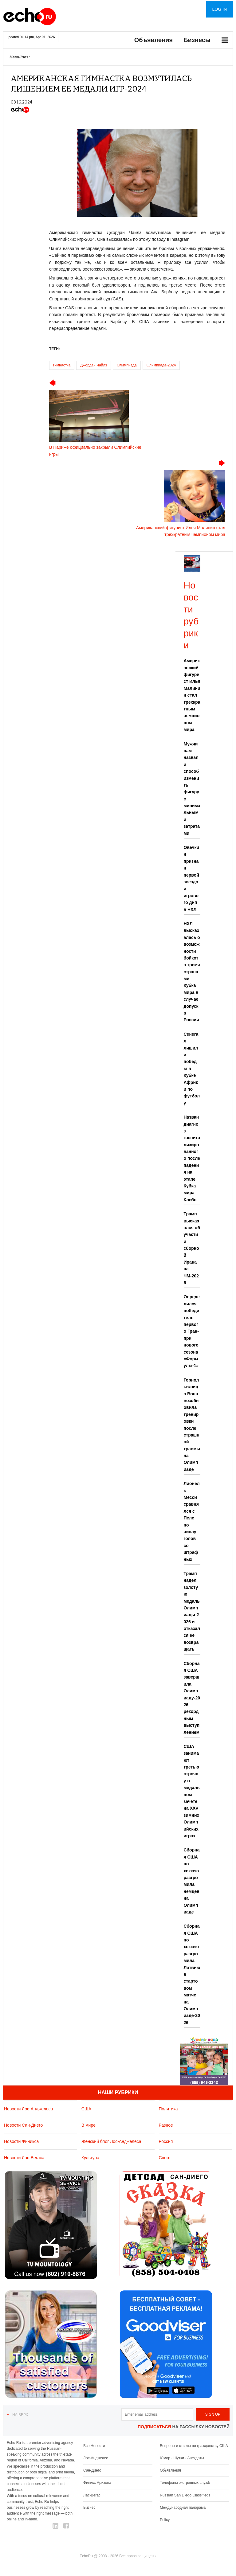 The height and width of the screenshot is (2576, 236). I want to click on На верх, so click(20, 2415).